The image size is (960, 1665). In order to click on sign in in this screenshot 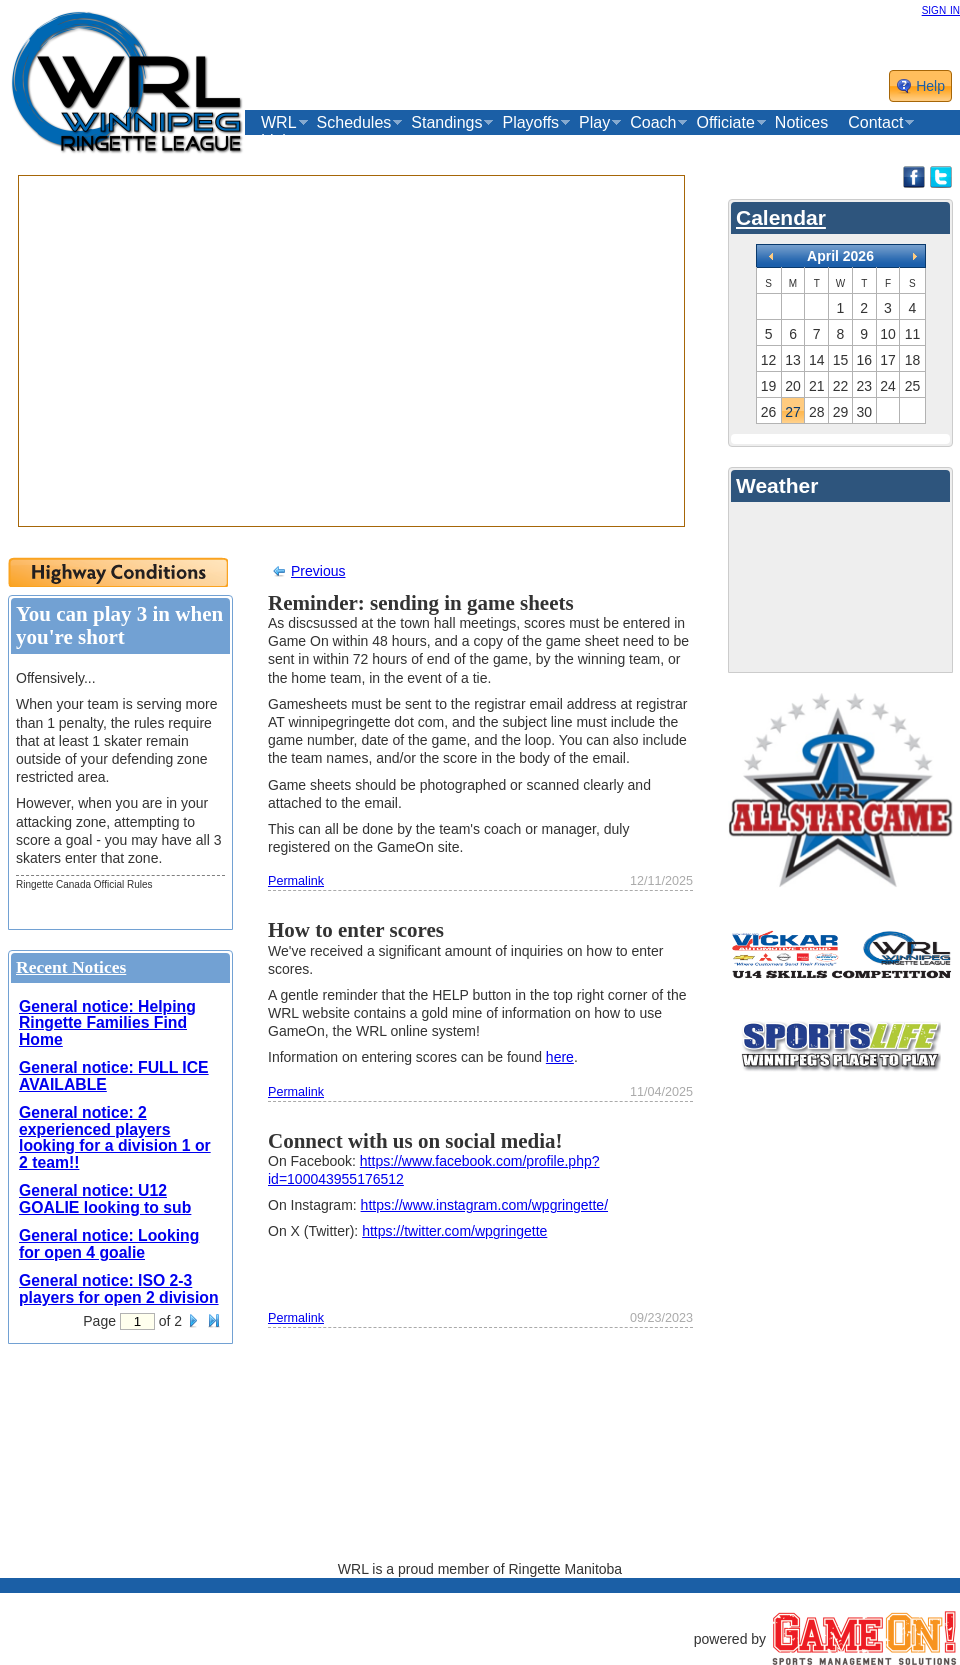, I will do `click(941, 9)`.